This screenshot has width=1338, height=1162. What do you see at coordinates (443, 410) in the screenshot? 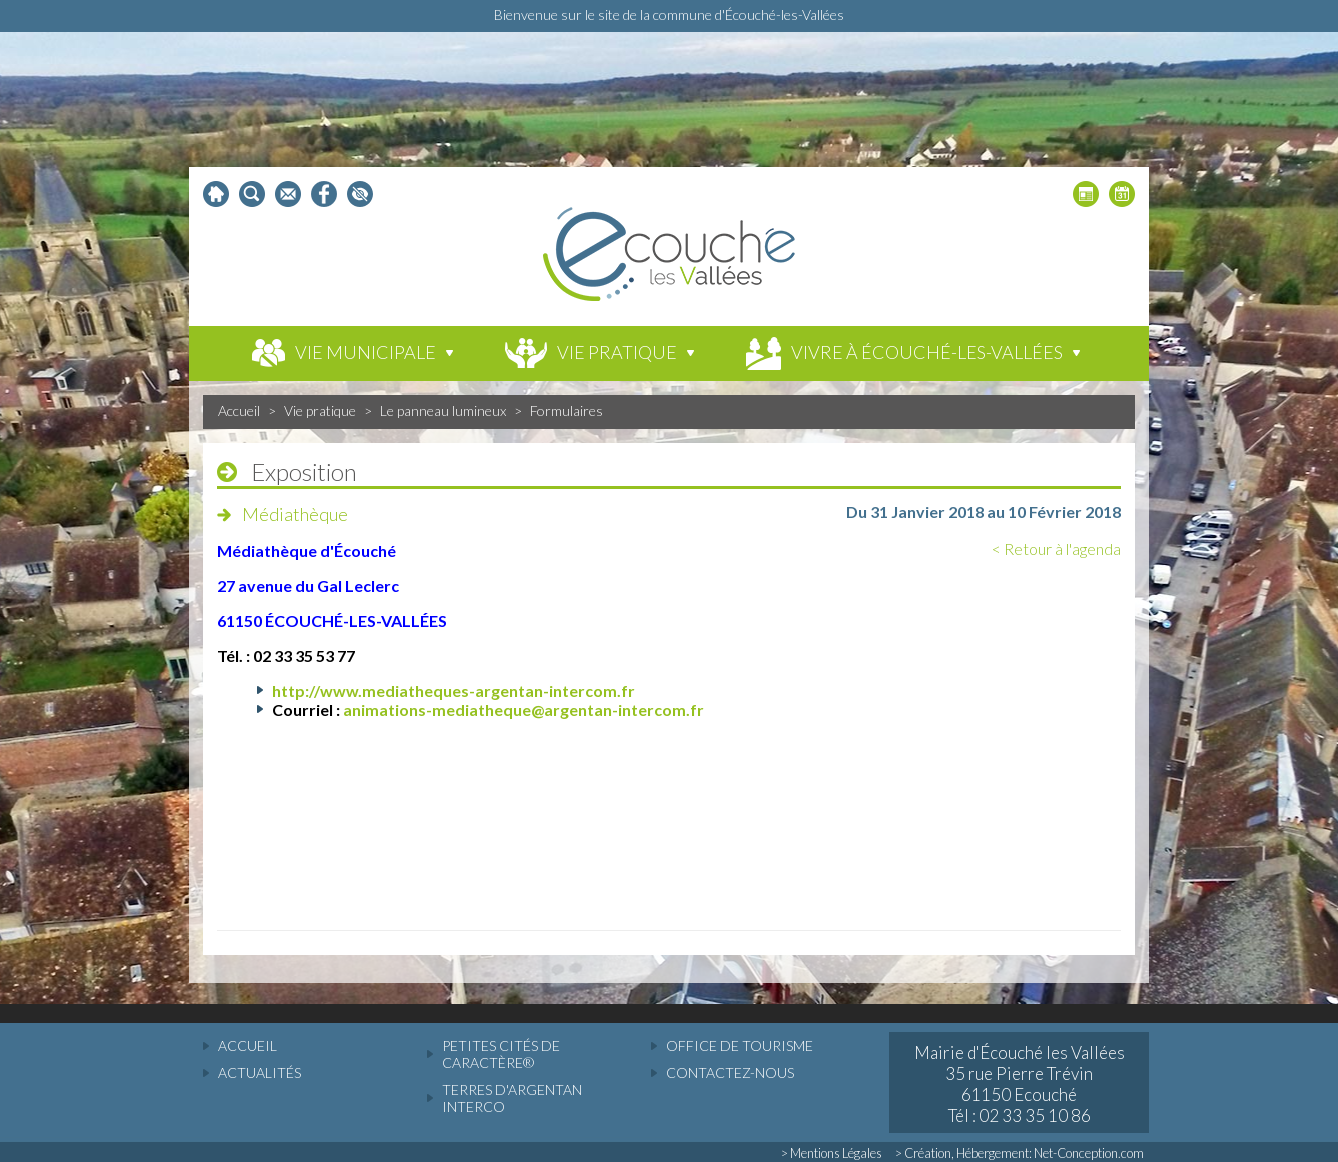
I see `Le panneau lumineux` at bounding box center [443, 410].